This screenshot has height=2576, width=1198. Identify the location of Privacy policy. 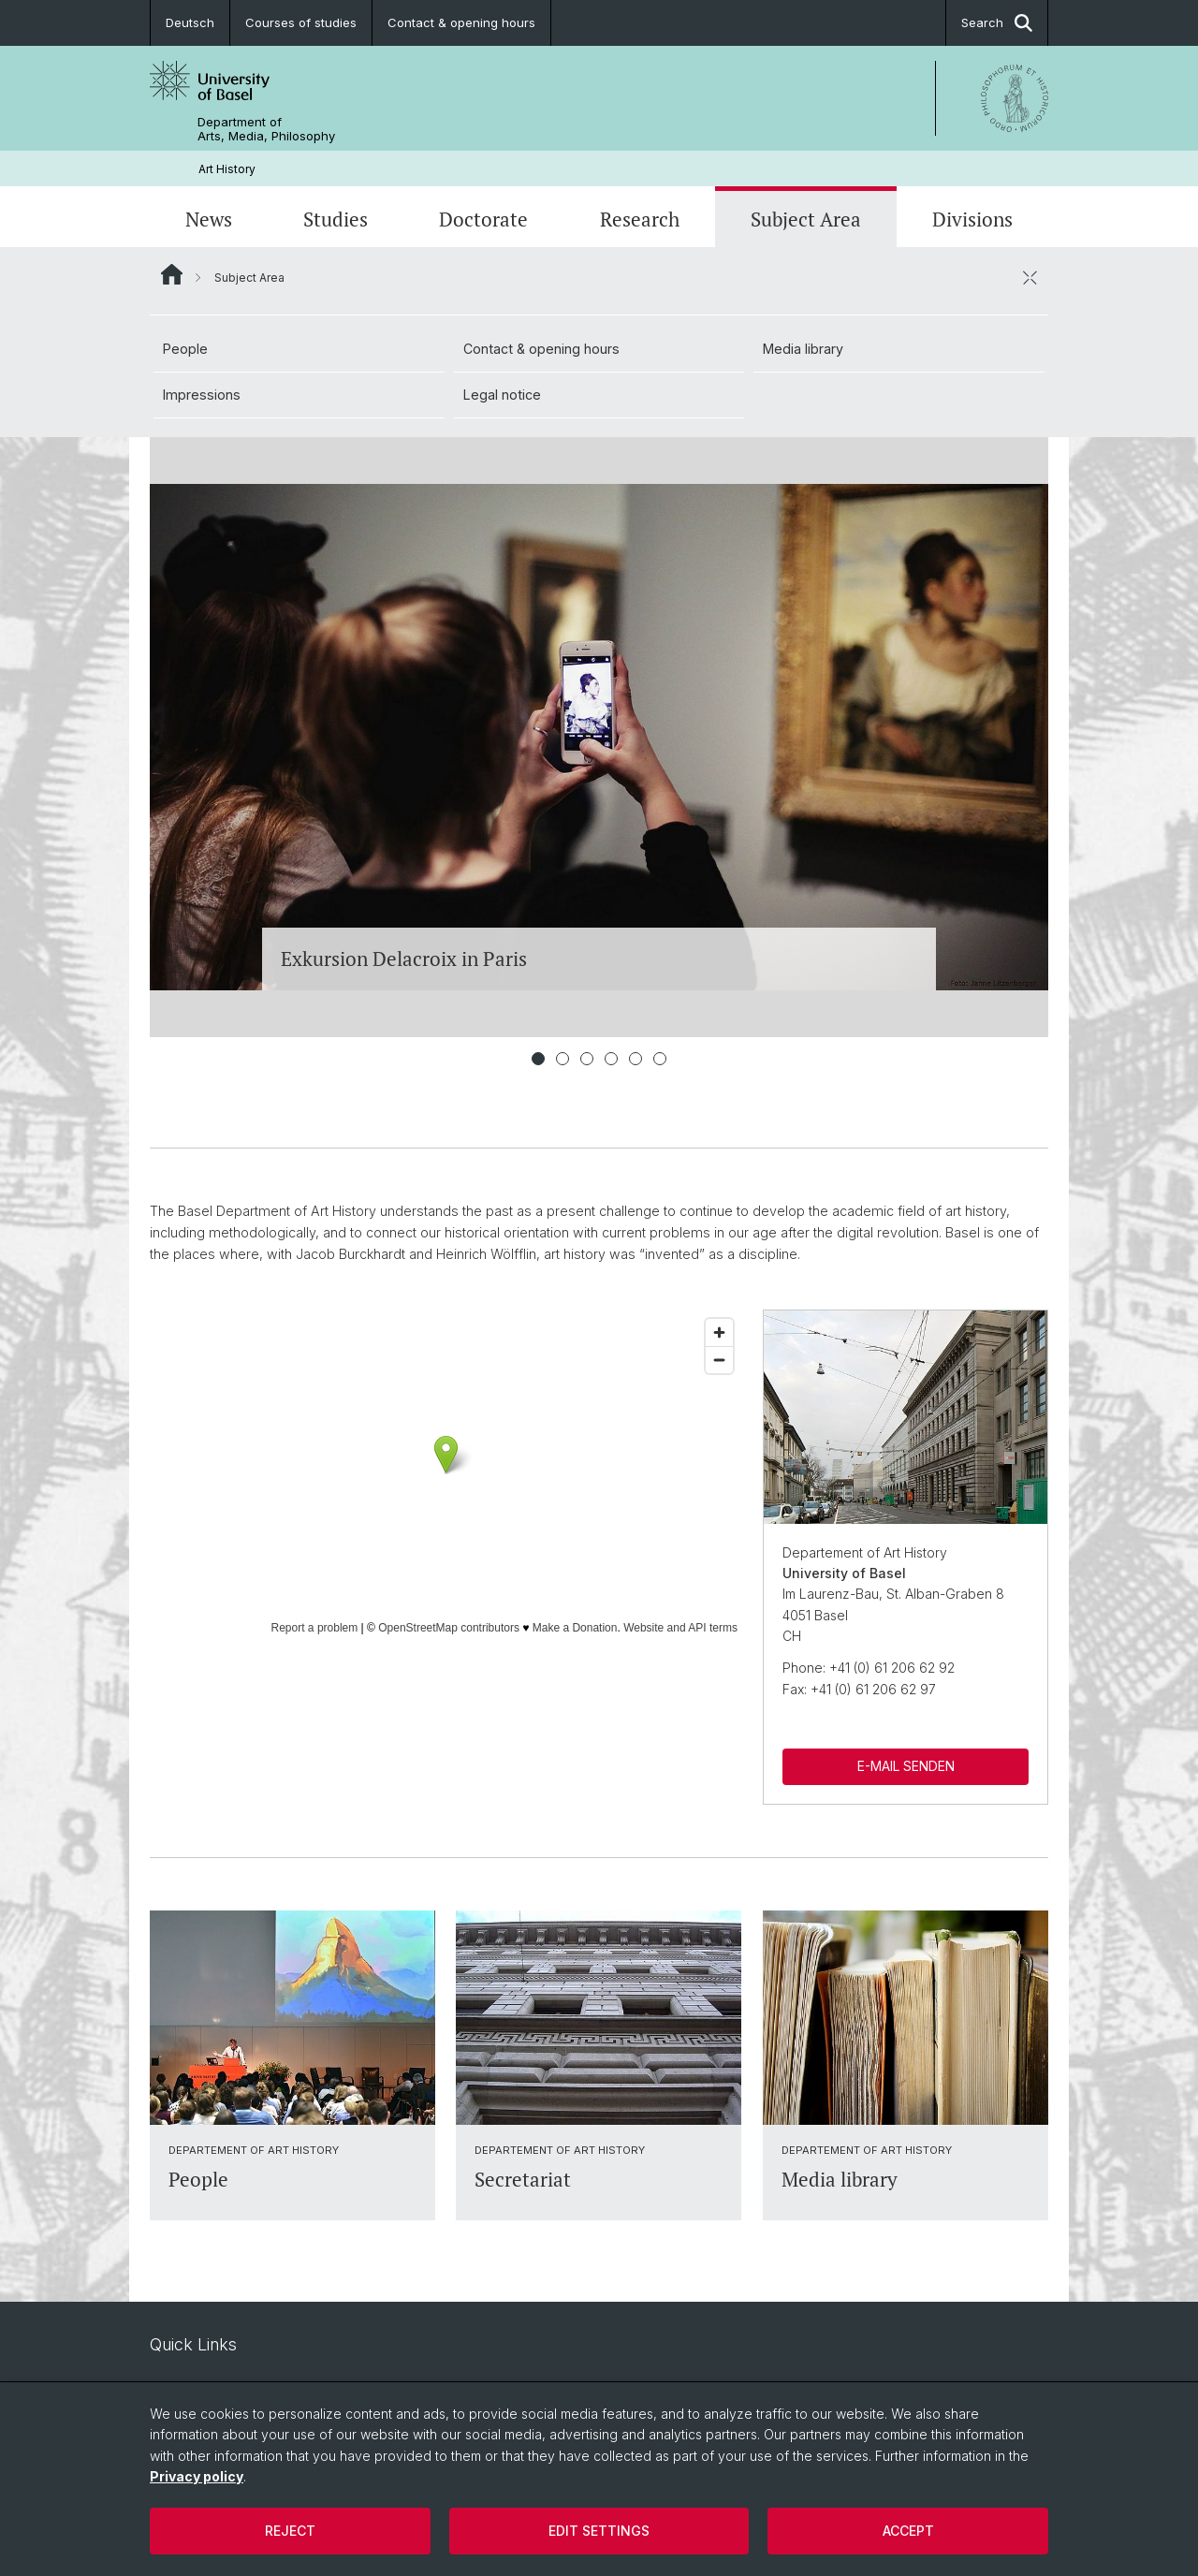
(196, 2476).